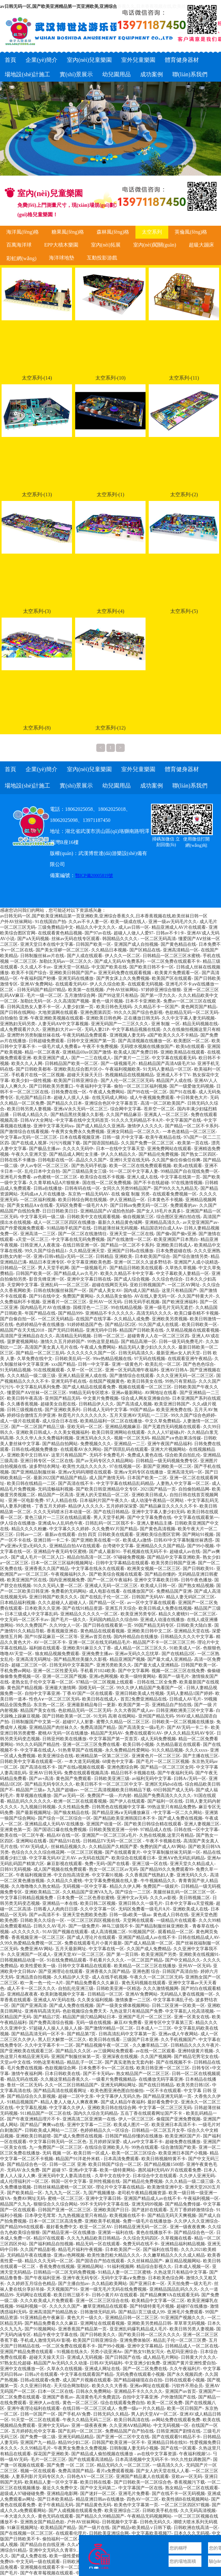  I want to click on 精品国产三级a, so click(30, 1790).